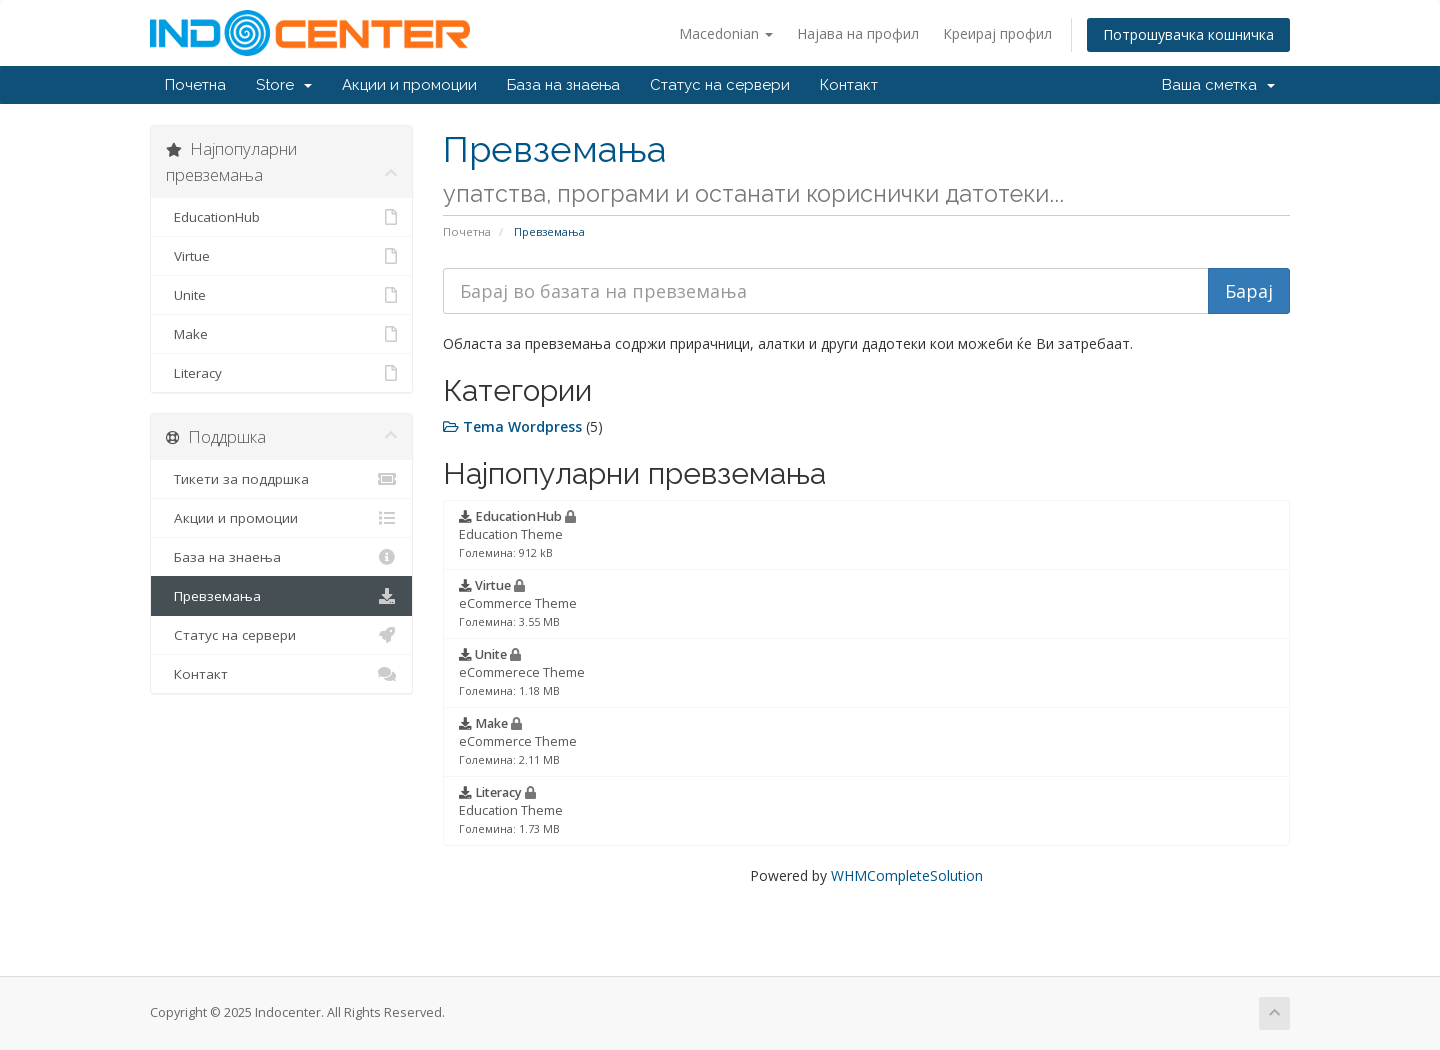 This screenshot has width=1440, height=1050. What do you see at coordinates (720, 85) in the screenshot?
I see `Статус на сервери` at bounding box center [720, 85].